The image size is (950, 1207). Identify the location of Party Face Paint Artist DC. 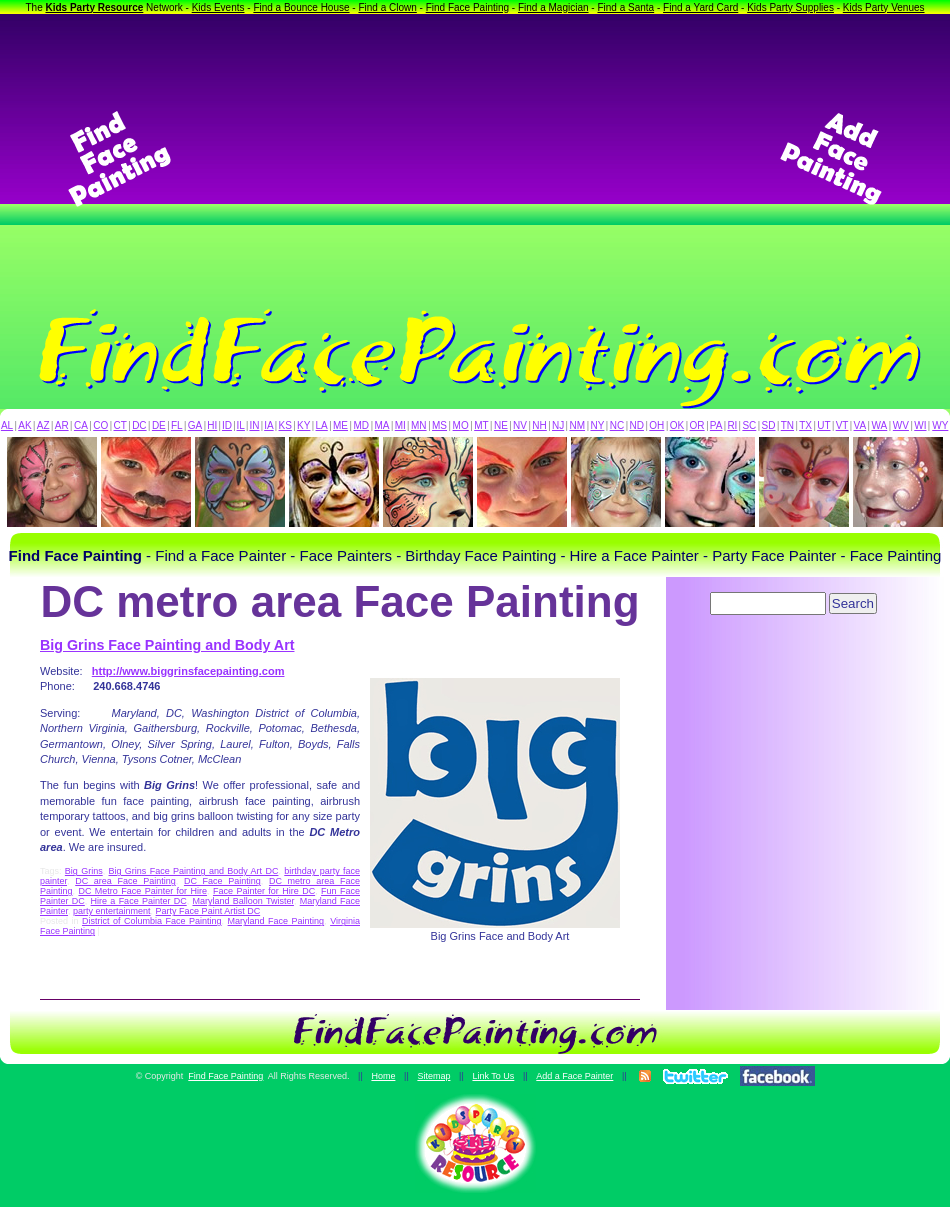
(208, 911).